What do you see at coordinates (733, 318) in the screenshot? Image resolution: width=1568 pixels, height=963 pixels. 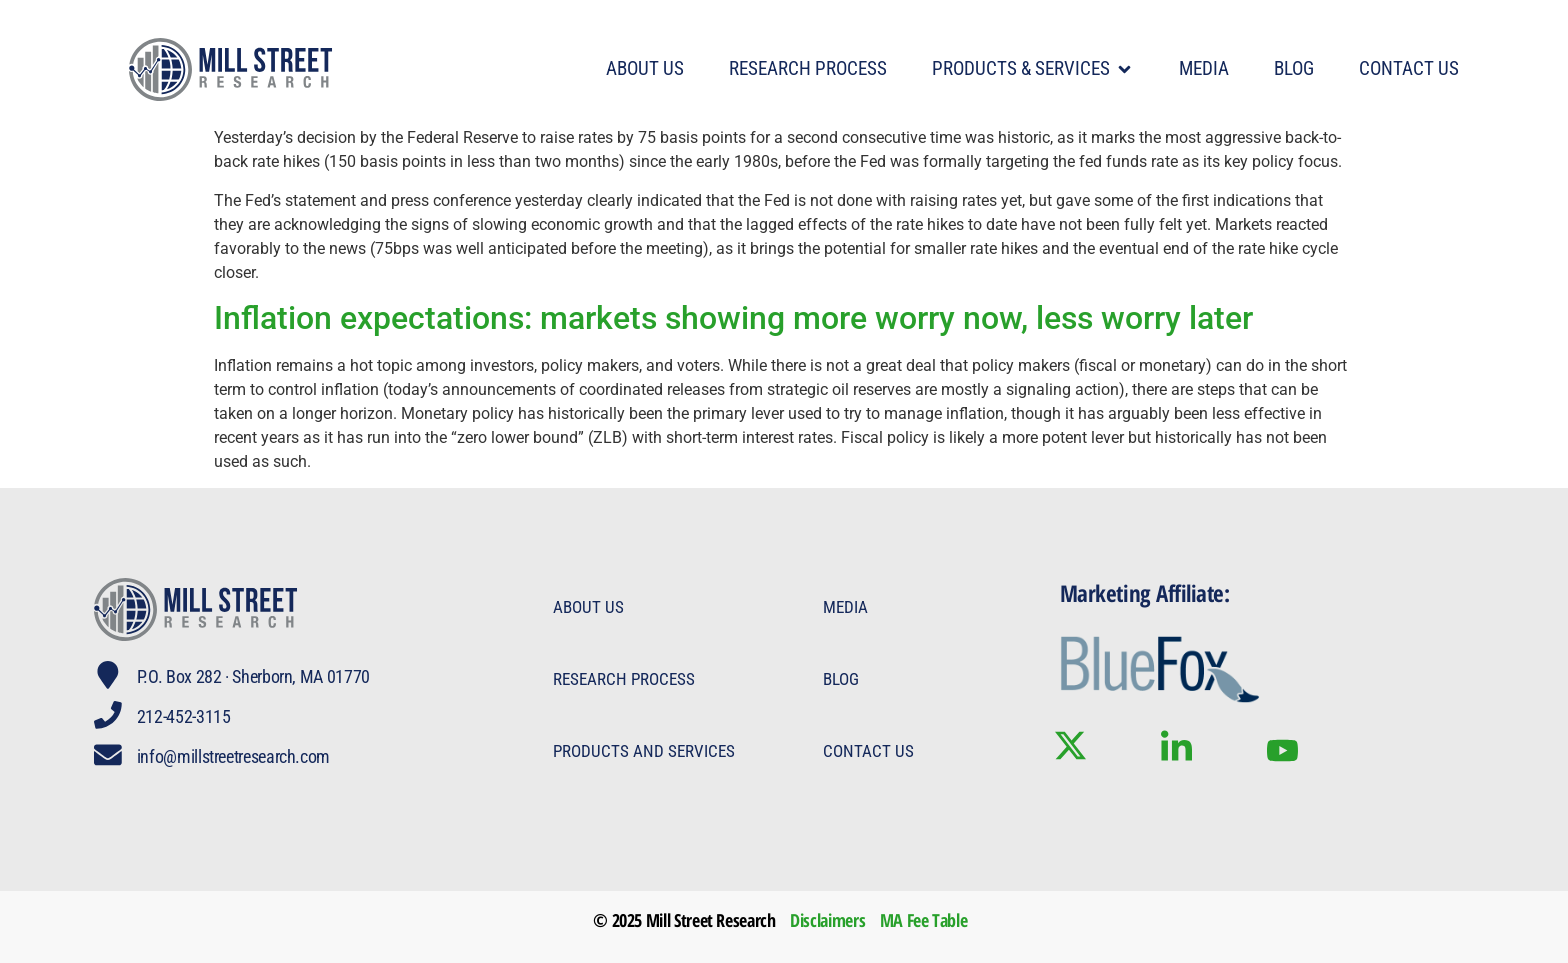 I see `Inflation expectations: markets showing more worry now, less worry later` at bounding box center [733, 318].